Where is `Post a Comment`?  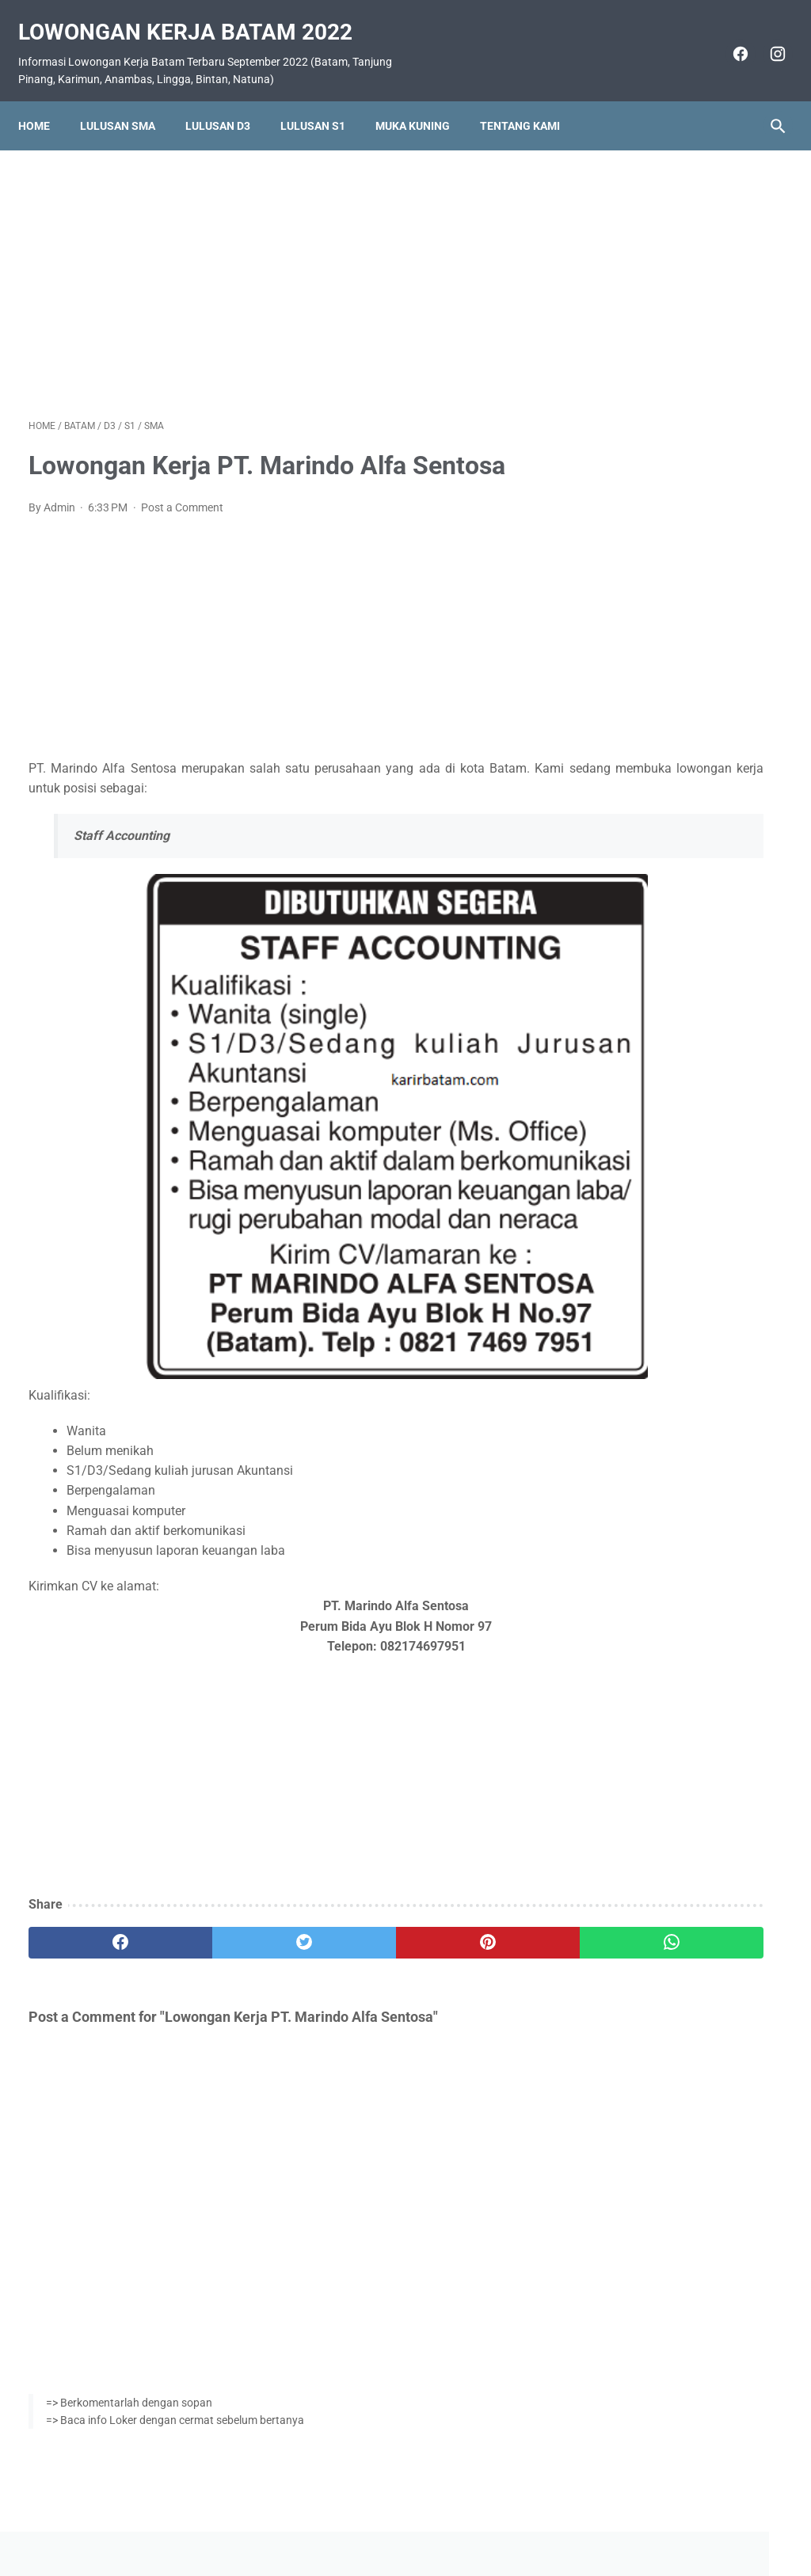
Post a Comment is located at coordinates (182, 492).